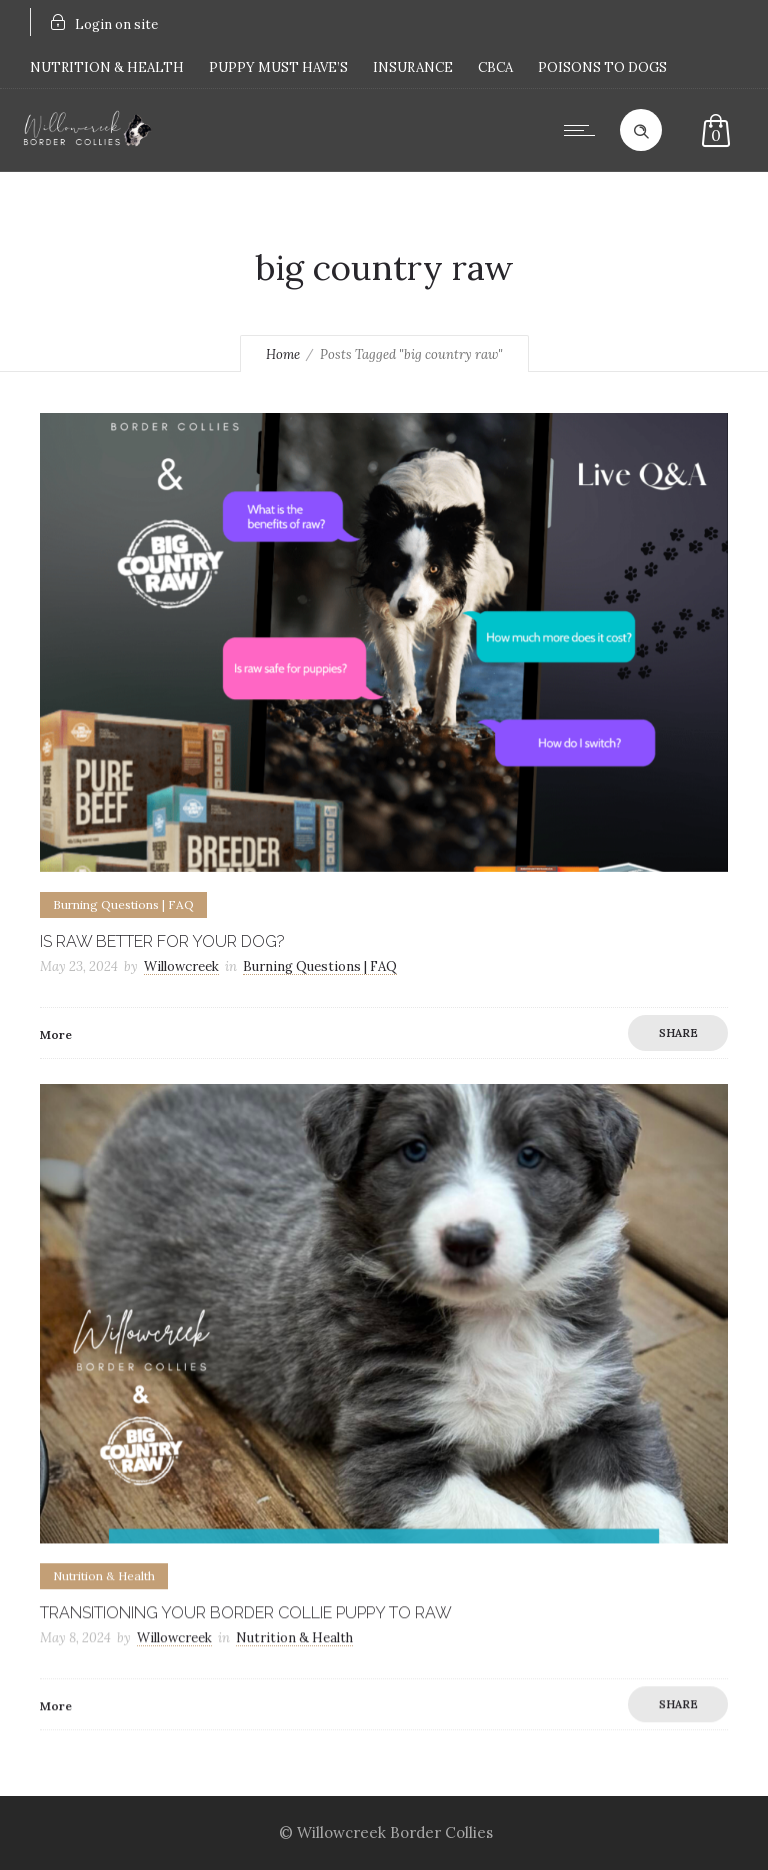  What do you see at coordinates (283, 354) in the screenshot?
I see `Home` at bounding box center [283, 354].